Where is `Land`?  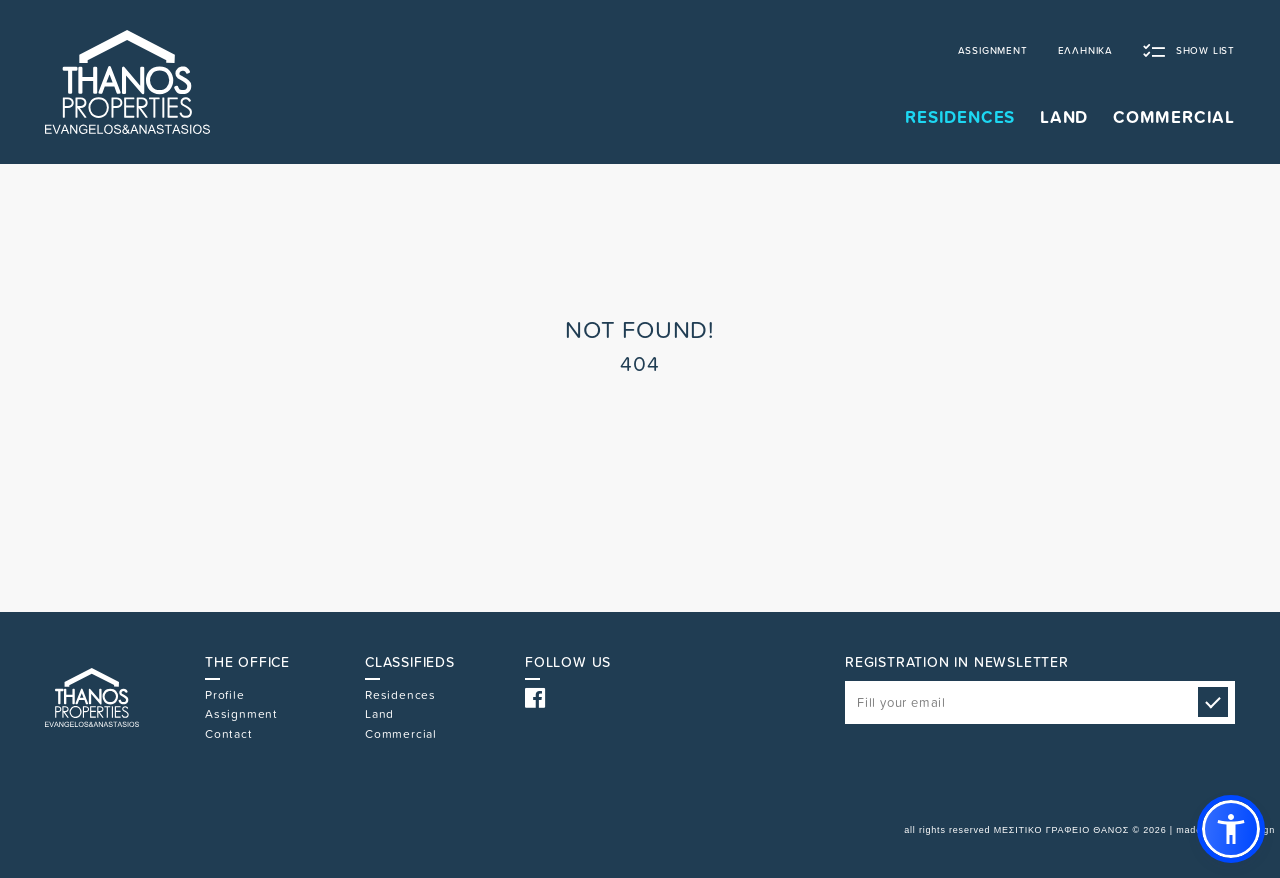 Land is located at coordinates (379, 714).